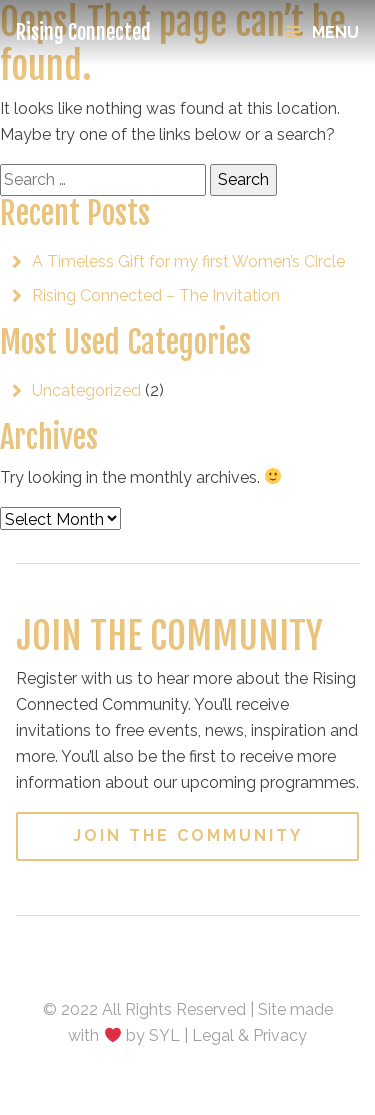  Describe the element at coordinates (188, 261) in the screenshot. I see `A Timeless Gift for my first Women’s Circle` at that location.